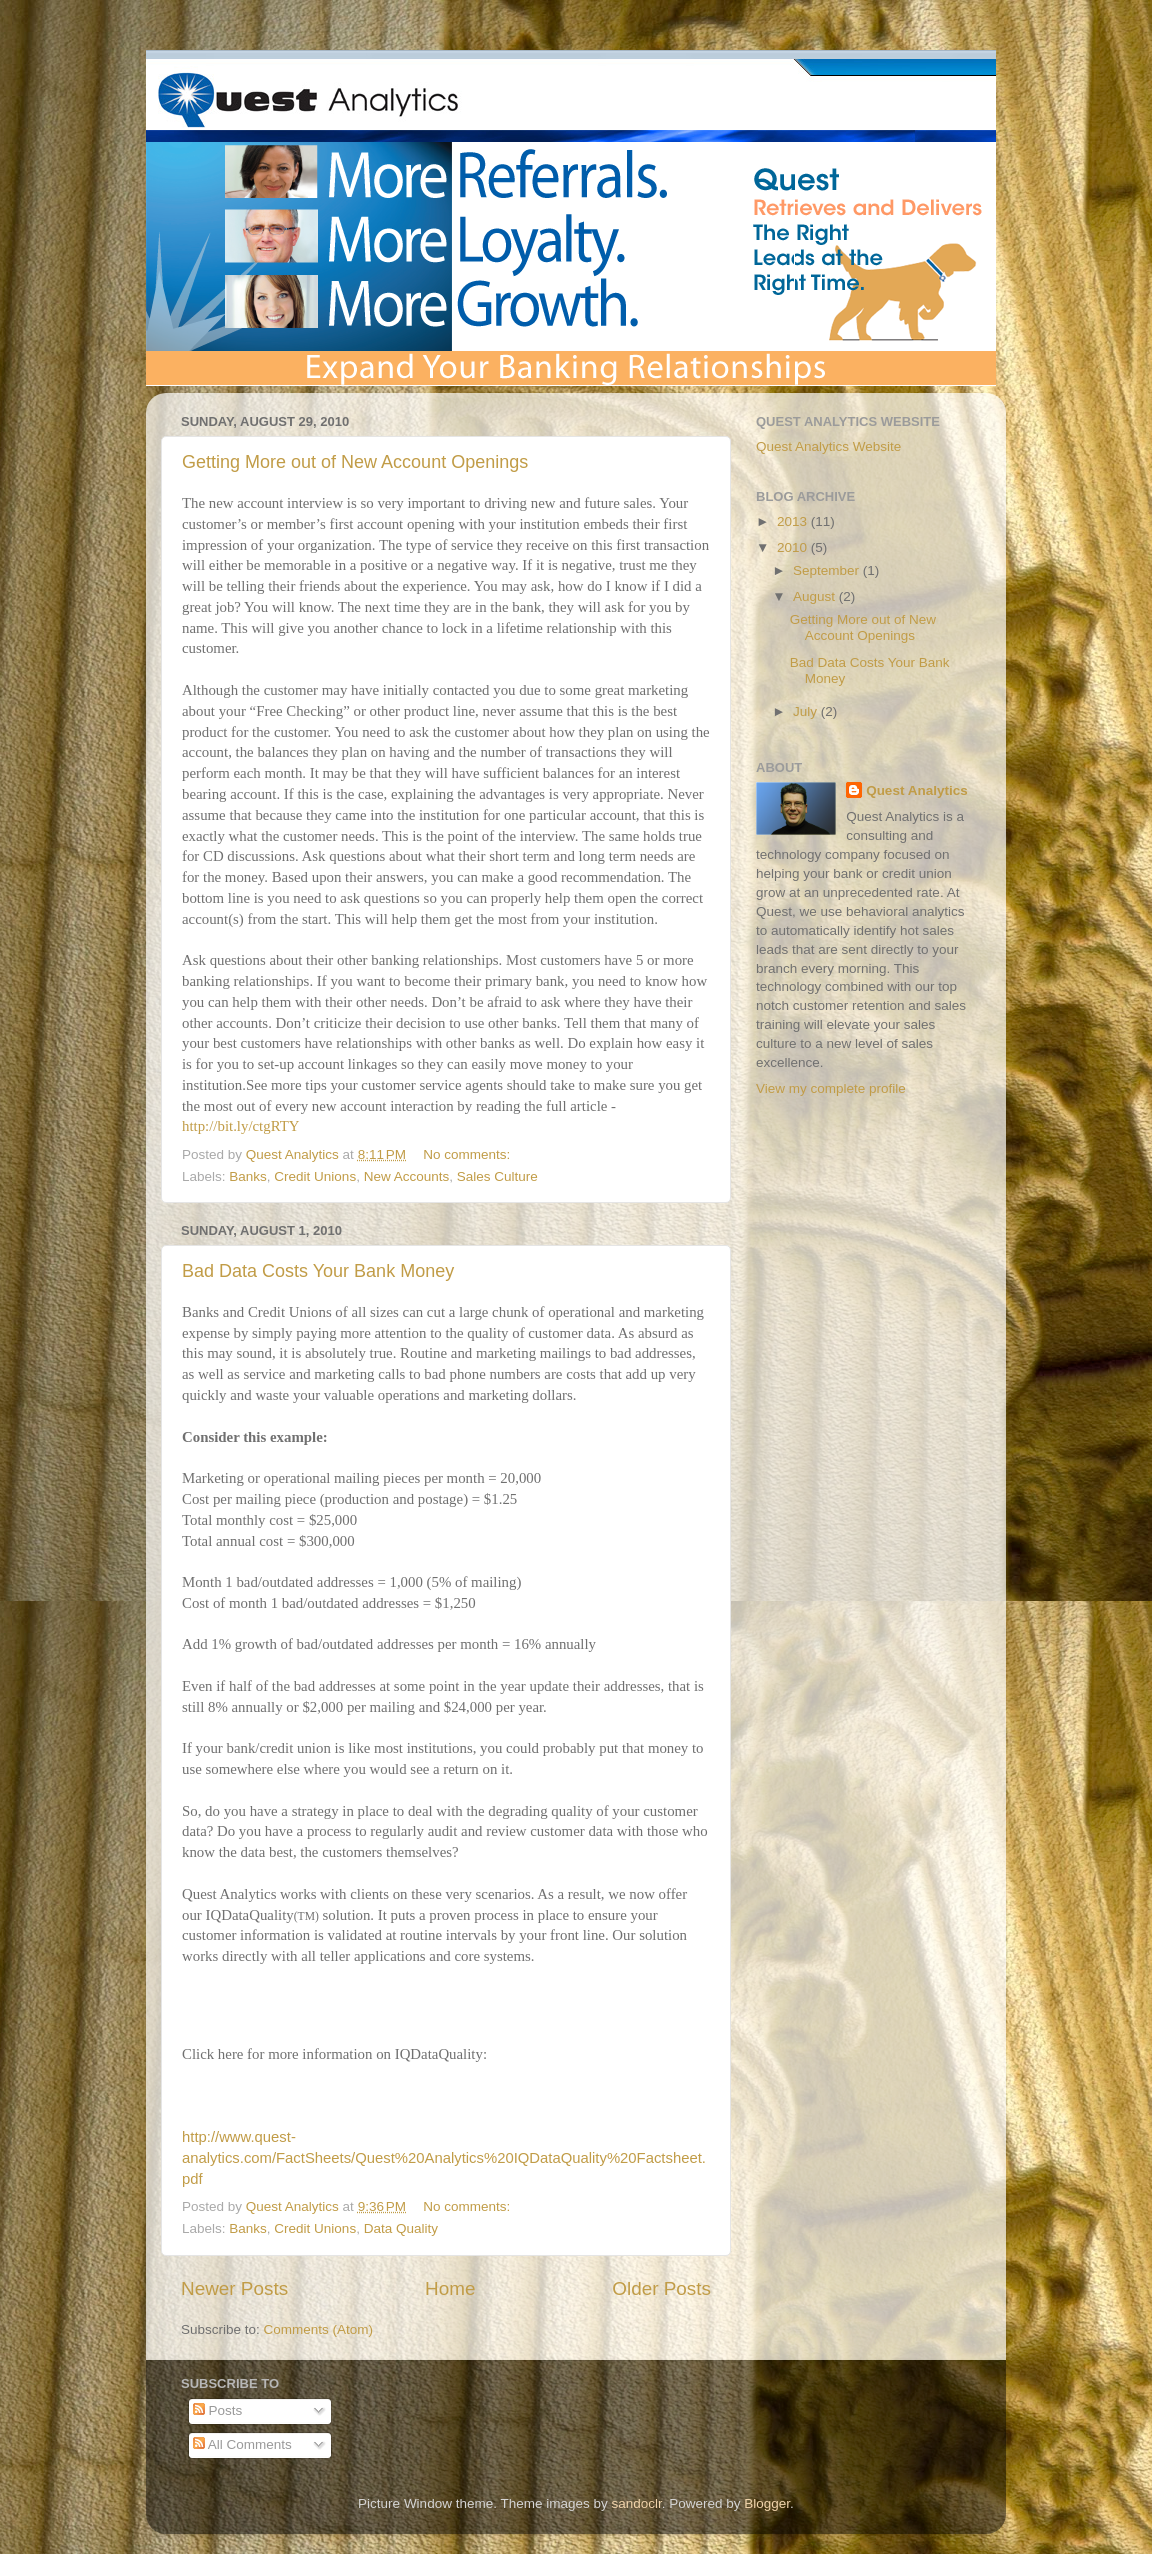 Image resolution: width=1152 pixels, height=2554 pixels. I want to click on Getting More out of New Account Openings, so click(355, 462).